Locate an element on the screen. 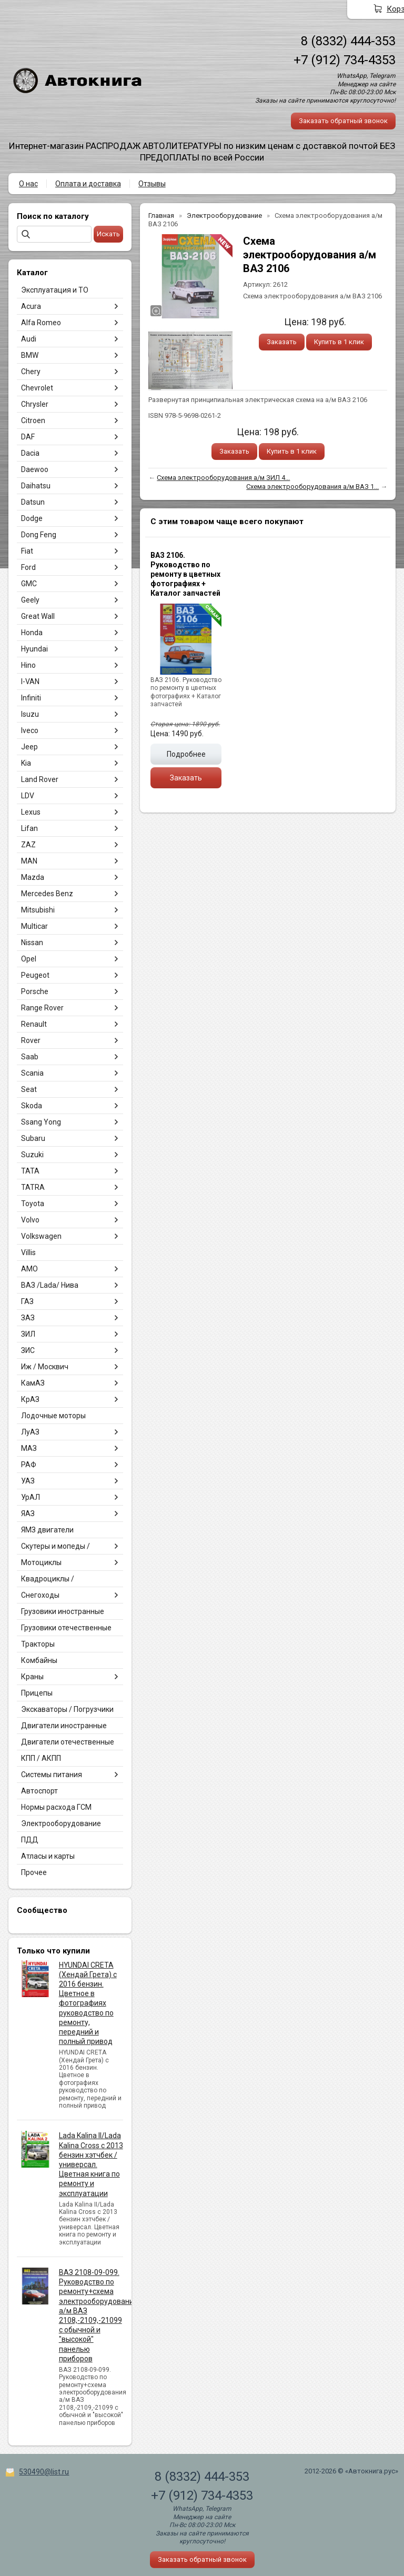 Image resolution: width=404 pixels, height=2576 pixels. Иж / Москвич is located at coordinates (44, 1366).